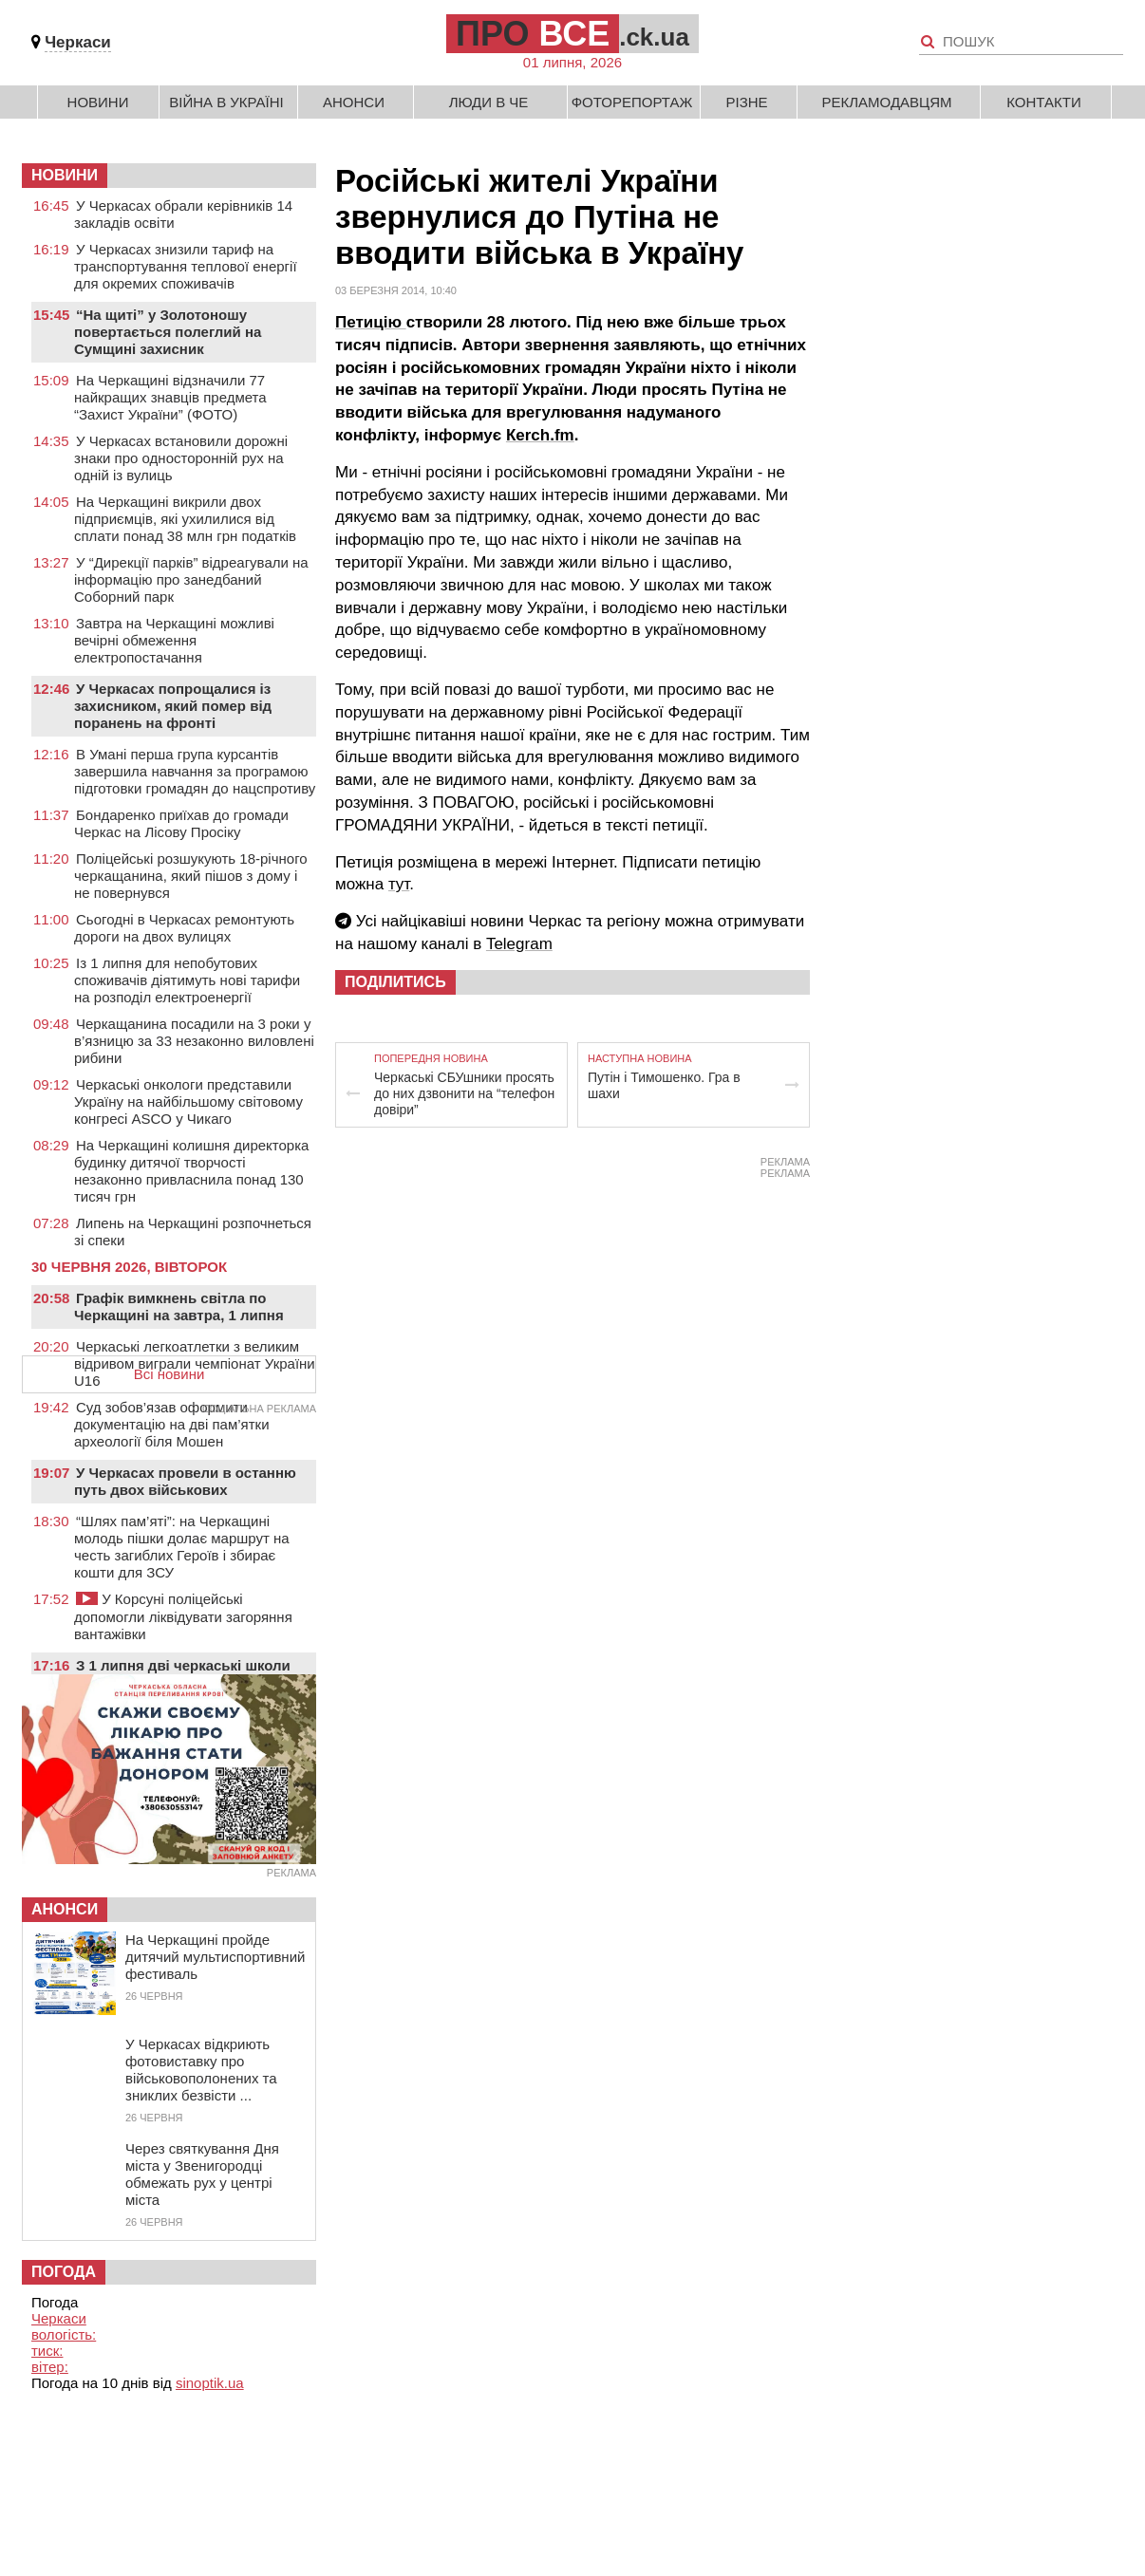  I want to click on Telegram, so click(519, 944).